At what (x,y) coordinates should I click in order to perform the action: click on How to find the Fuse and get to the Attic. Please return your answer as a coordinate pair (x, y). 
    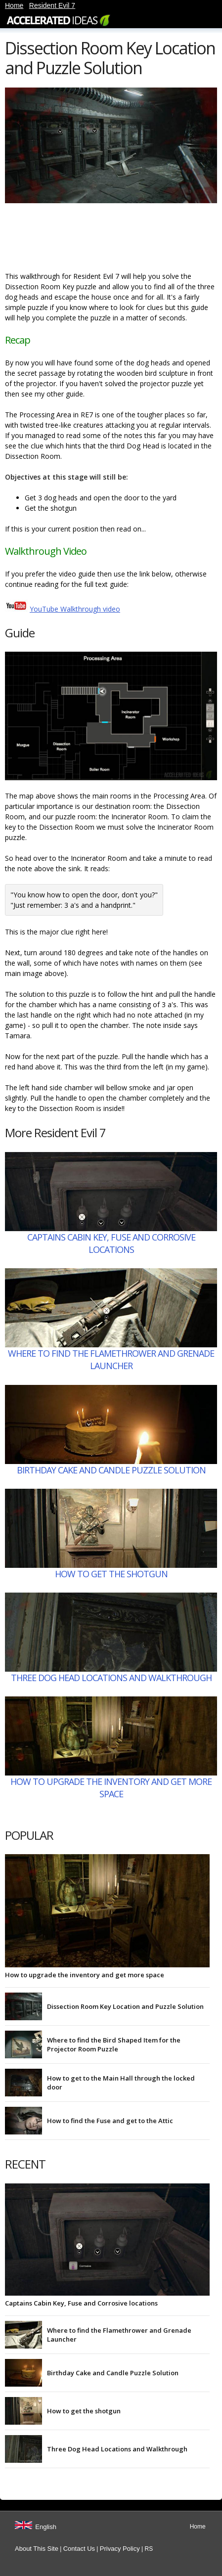
    Looking at the image, I should click on (110, 2120).